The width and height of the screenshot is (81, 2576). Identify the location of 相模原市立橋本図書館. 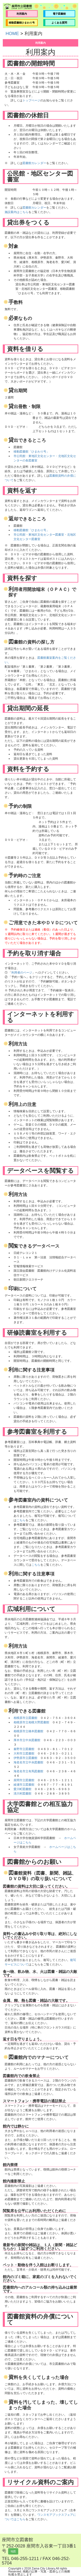
(28, 1731).